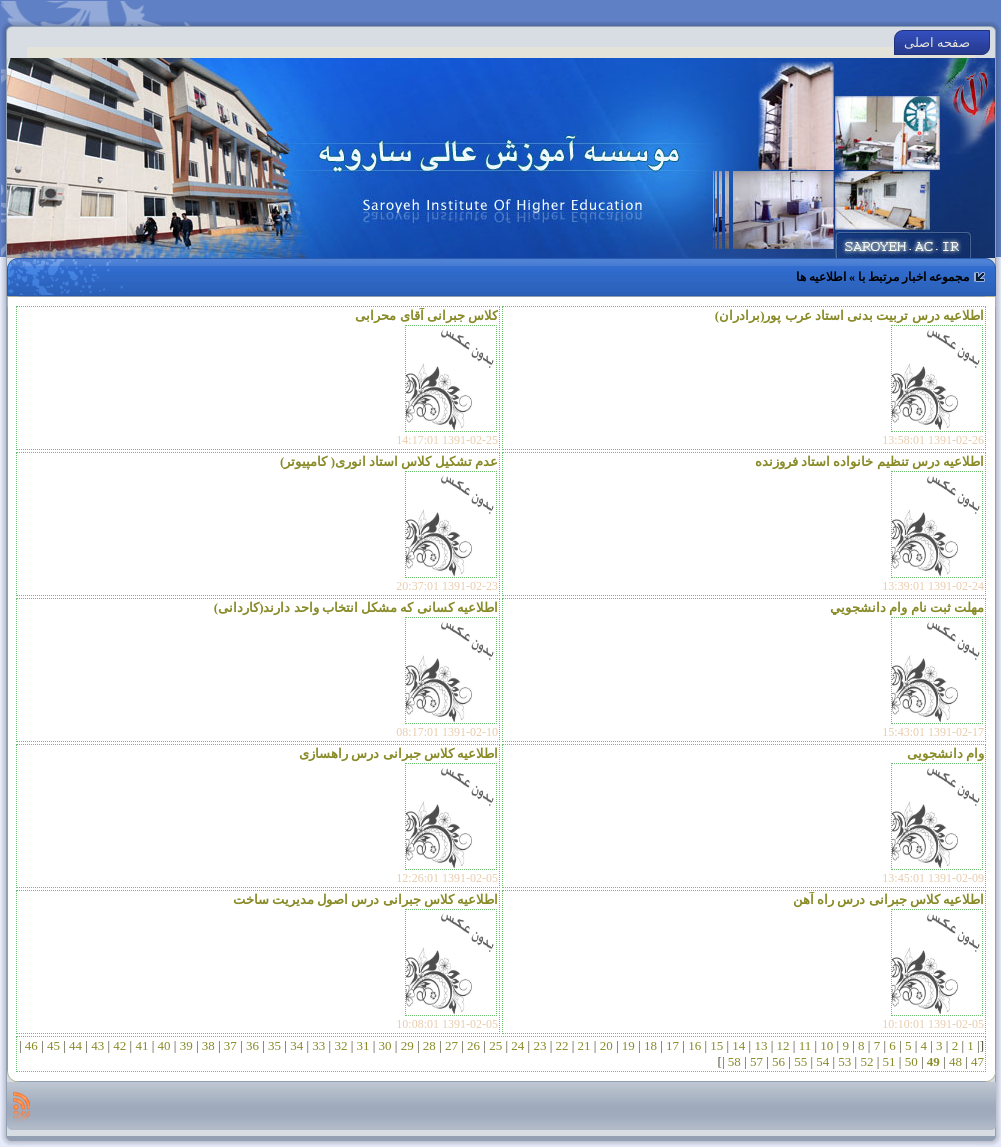 Image resolution: width=1001 pixels, height=1147 pixels. Describe the element at coordinates (907, 607) in the screenshot. I see `مهلت ثبت نام وام دانشجويي` at that location.